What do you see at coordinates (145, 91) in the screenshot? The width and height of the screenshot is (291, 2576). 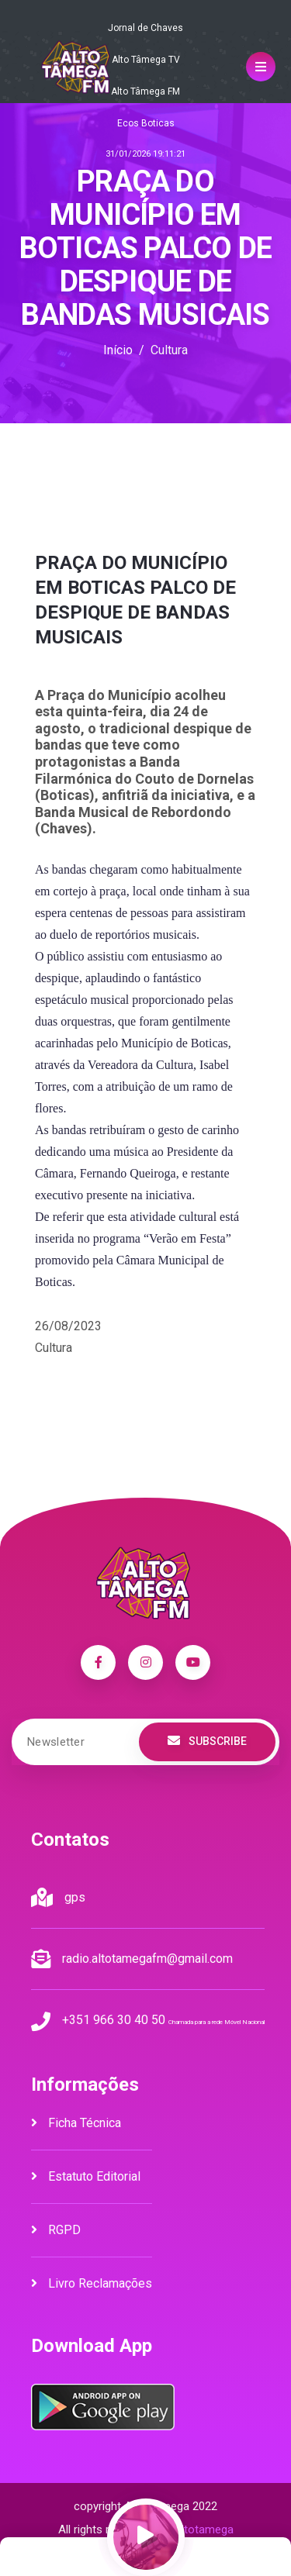 I see `Alto Tâmega FM` at bounding box center [145, 91].